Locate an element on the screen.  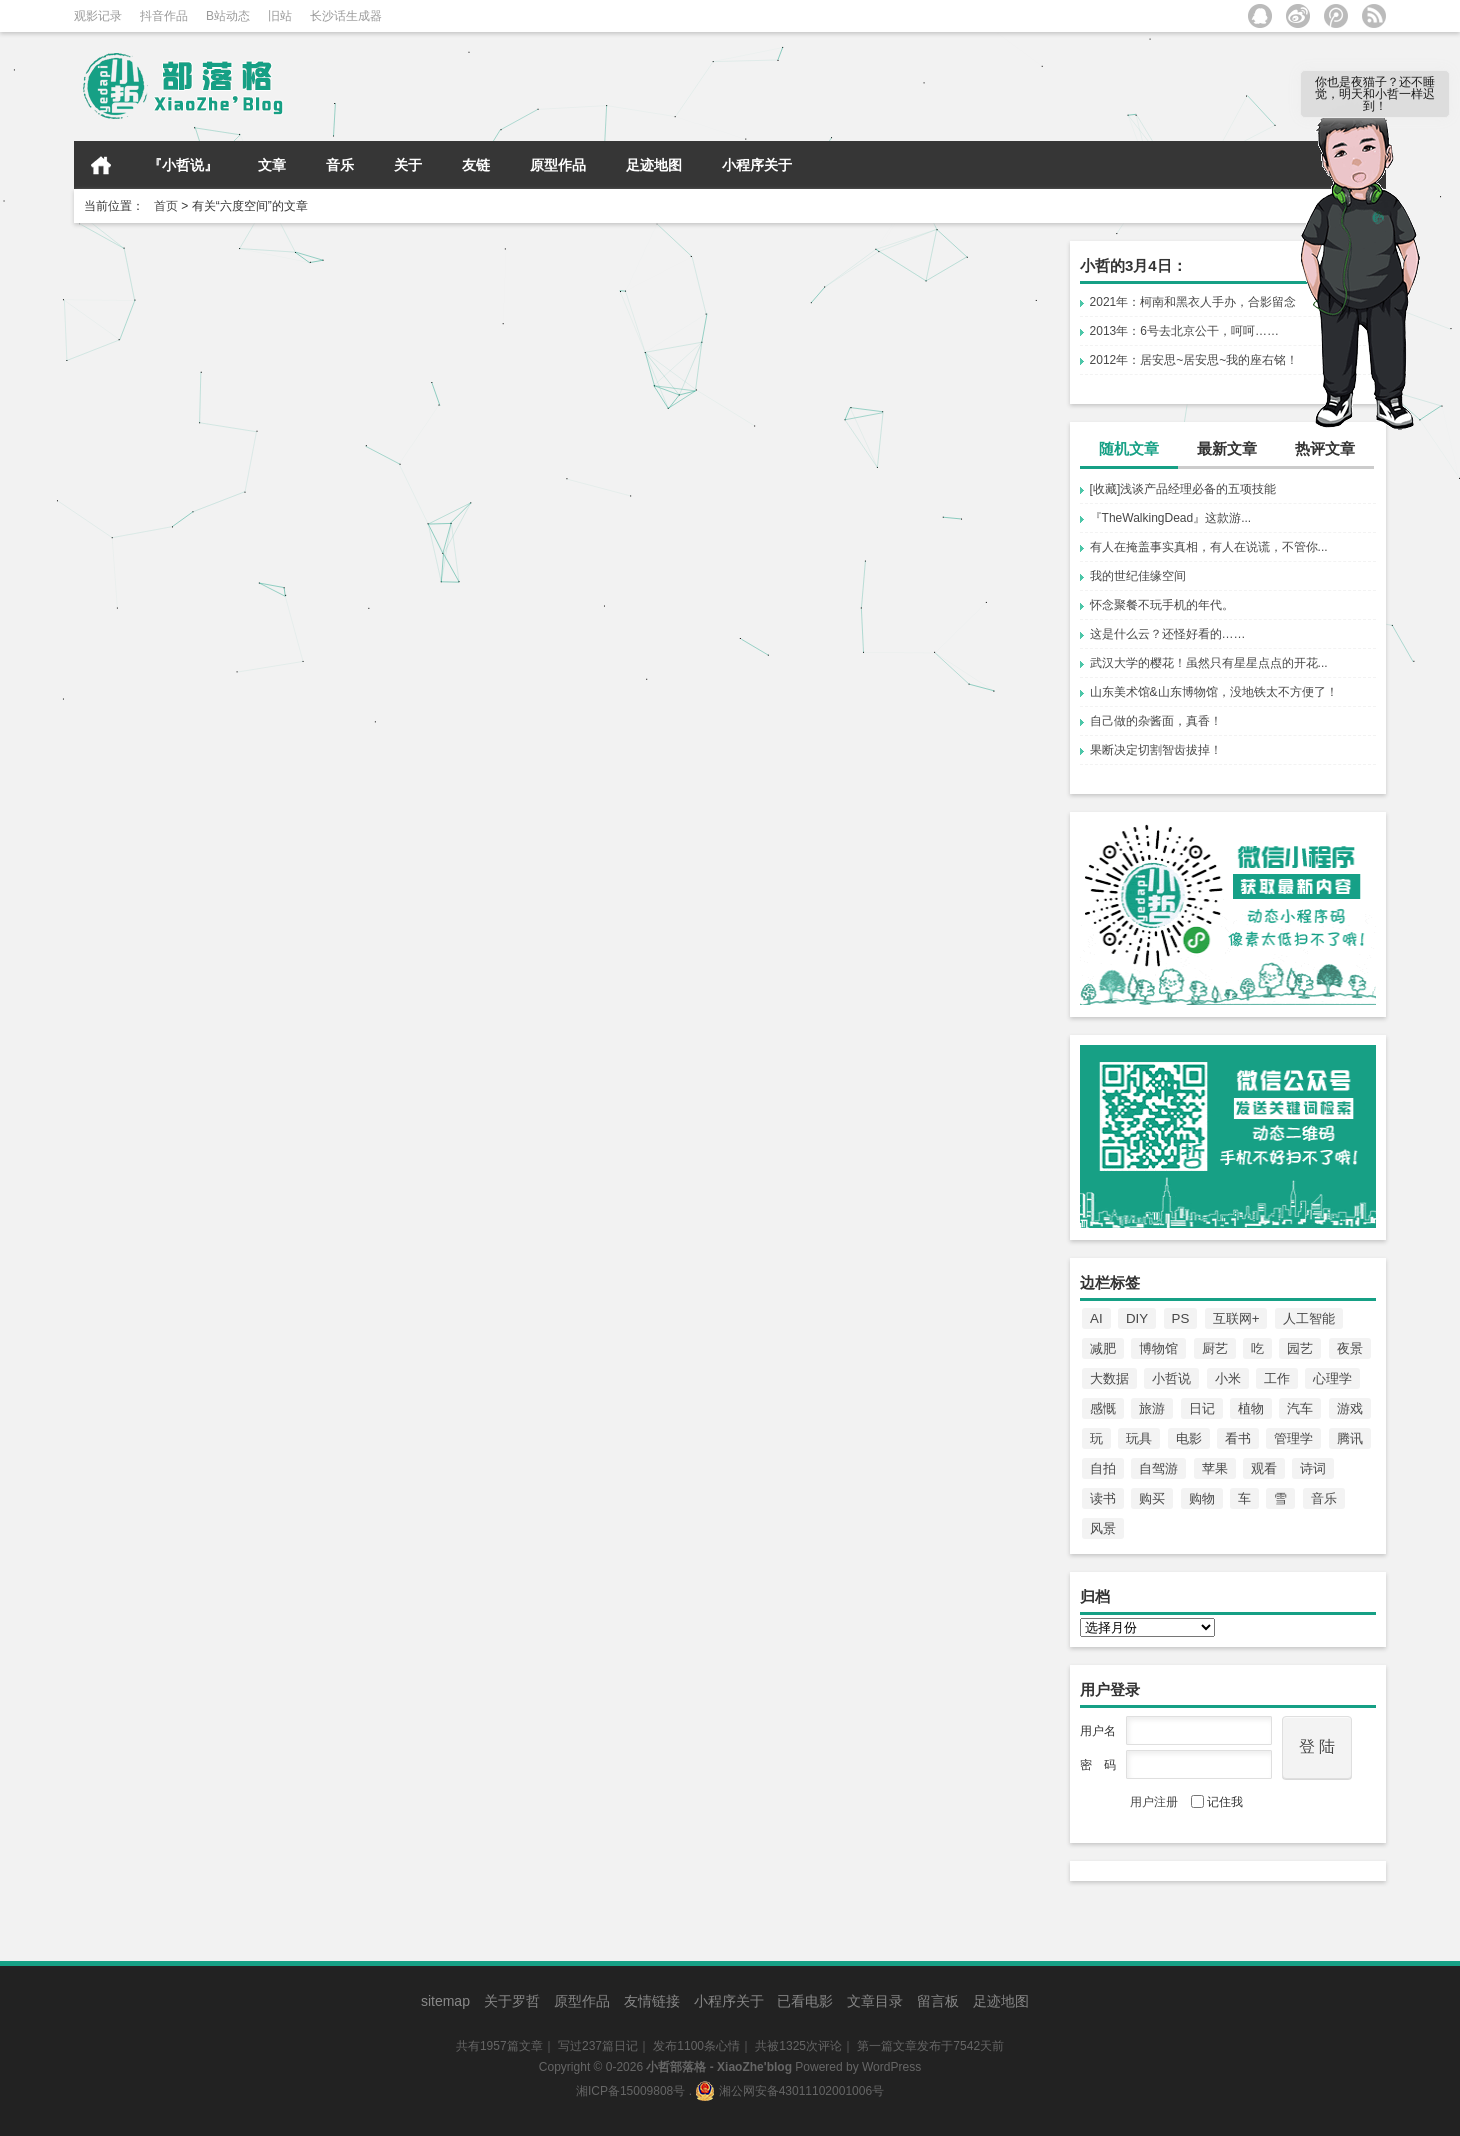
小哲说 is located at coordinates (1171, 1378).